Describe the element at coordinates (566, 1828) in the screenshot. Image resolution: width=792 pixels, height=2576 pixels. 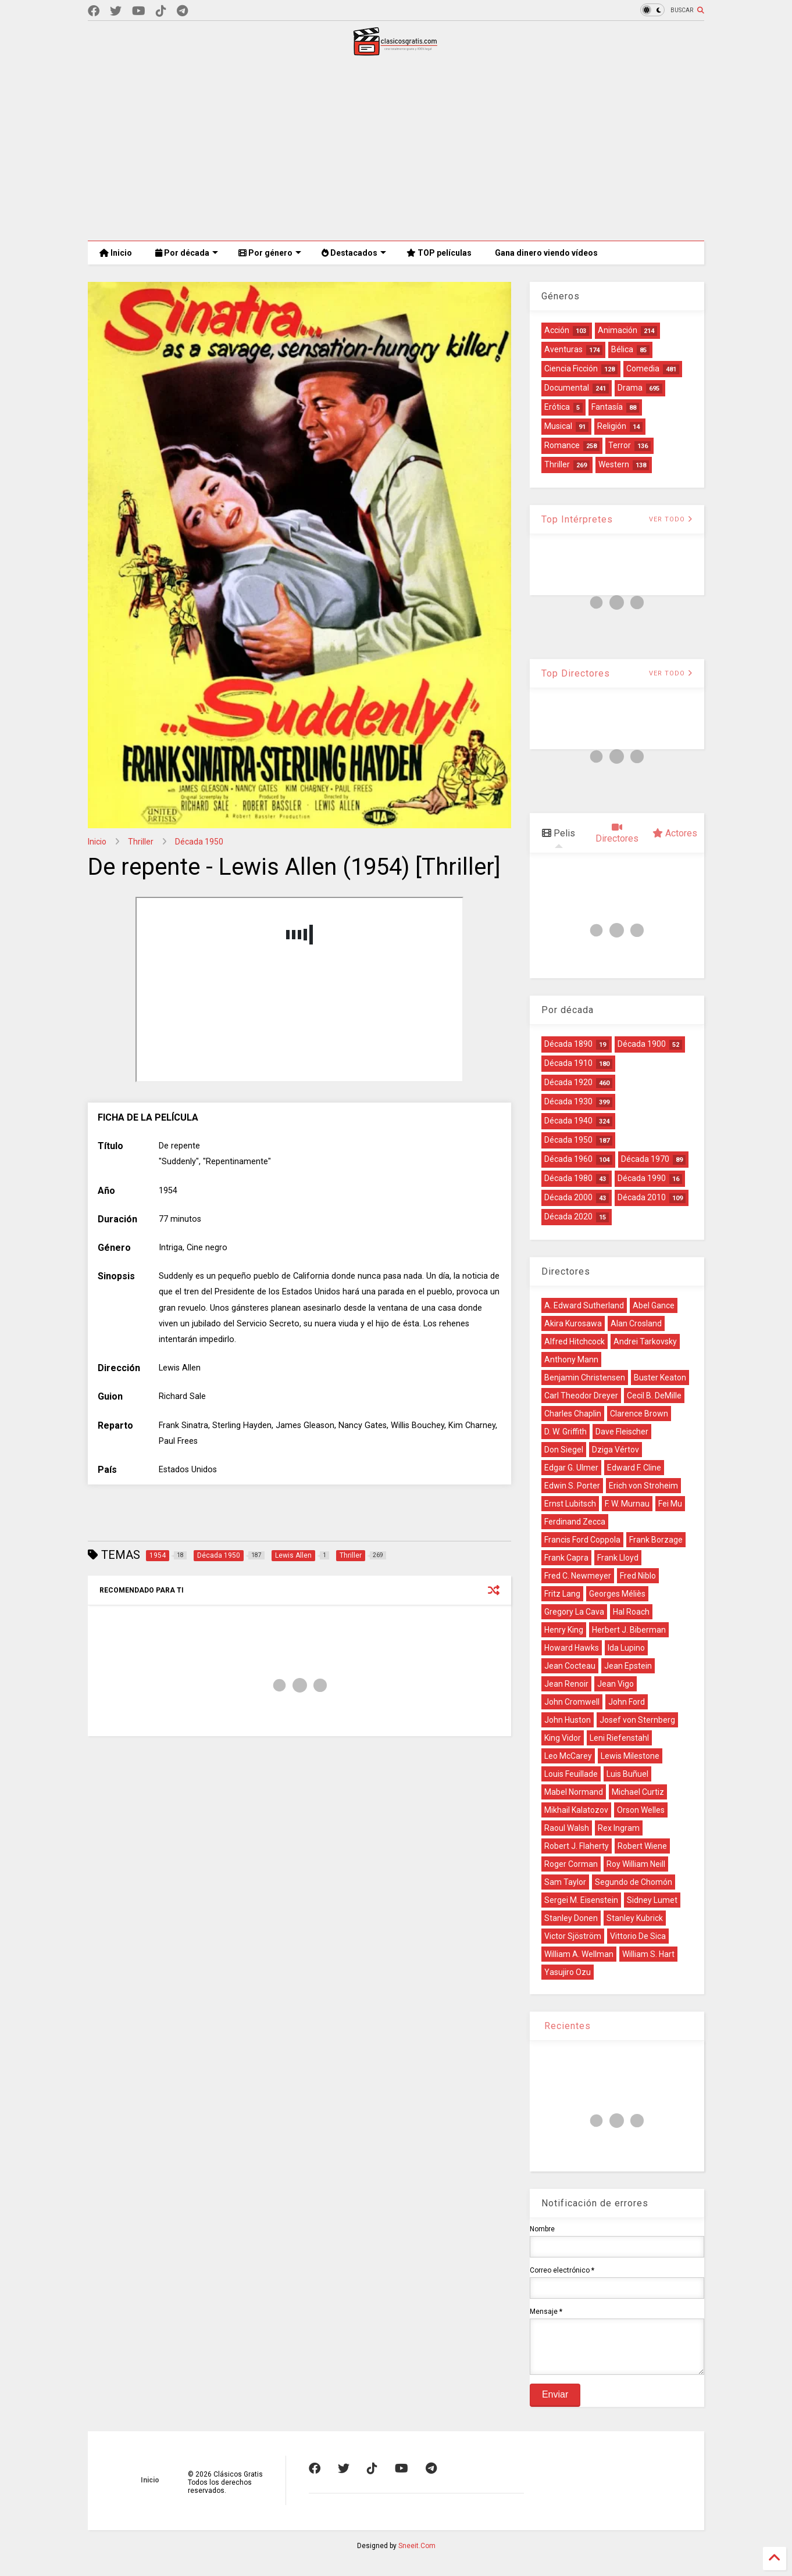
I see `Raoul Walsh` at that location.